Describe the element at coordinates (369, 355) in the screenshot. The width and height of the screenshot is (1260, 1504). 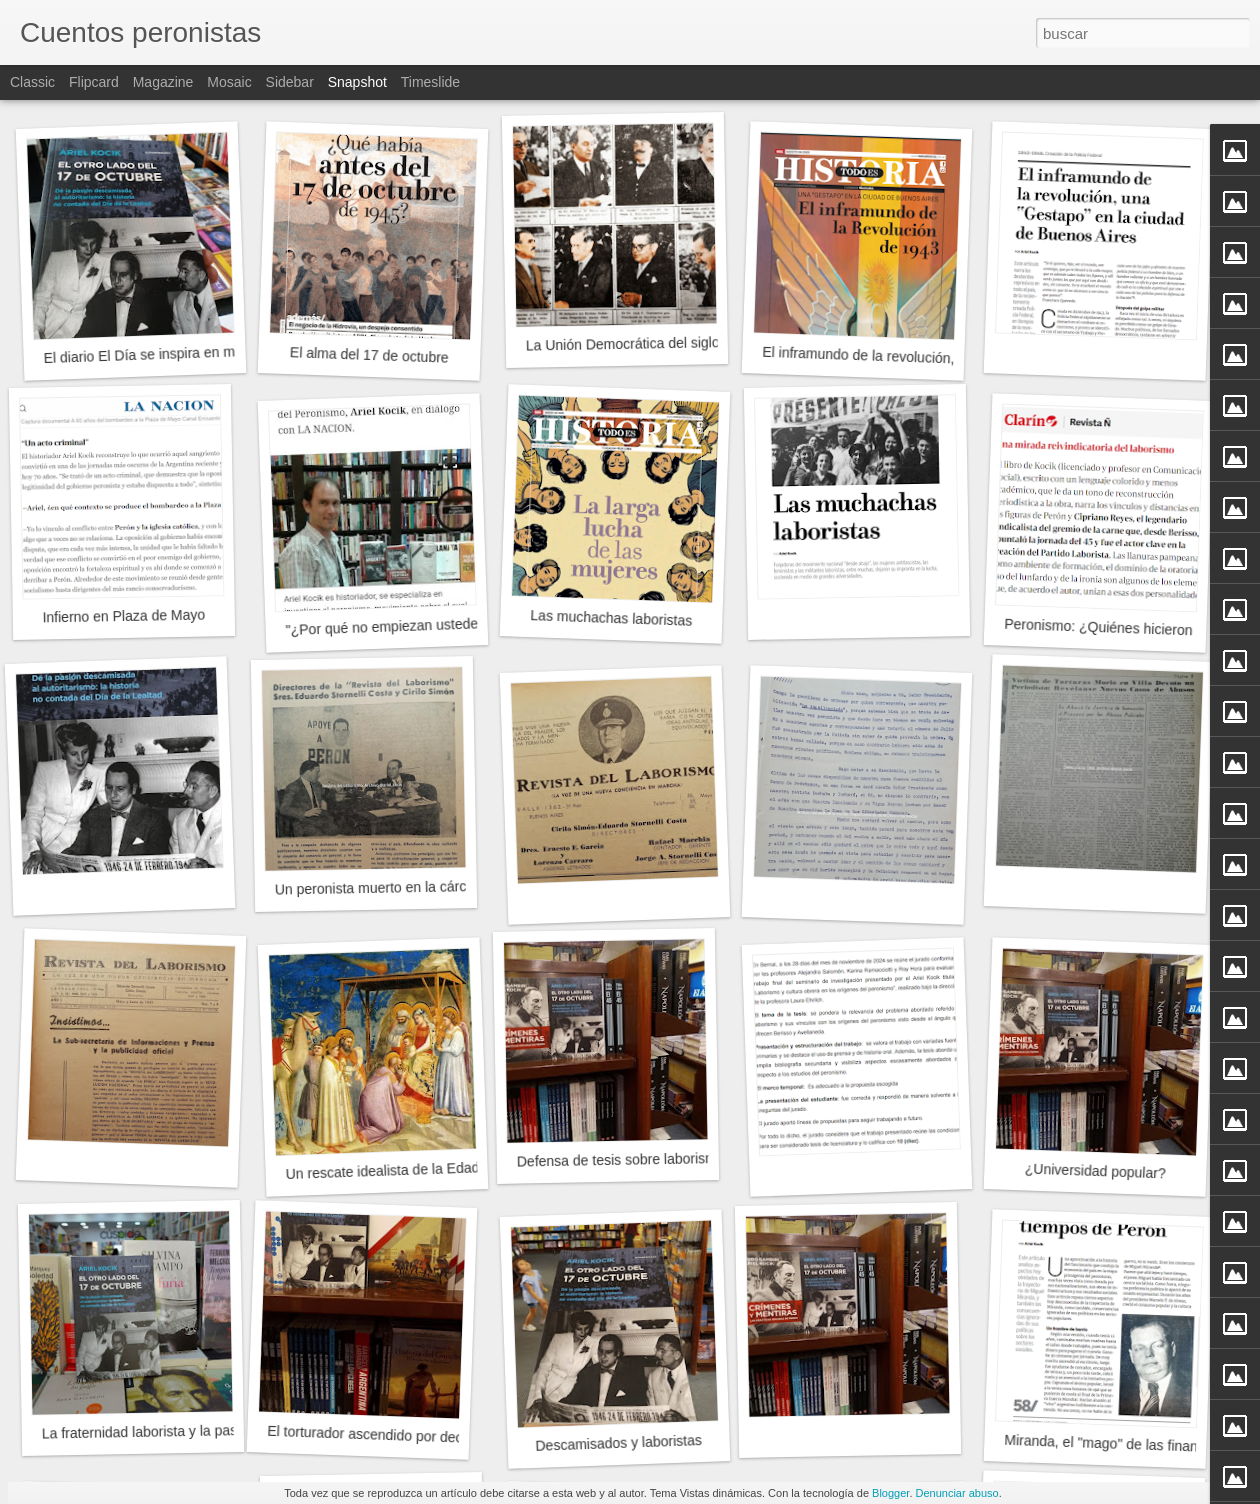
I see `El alma del 17 de octubre` at that location.